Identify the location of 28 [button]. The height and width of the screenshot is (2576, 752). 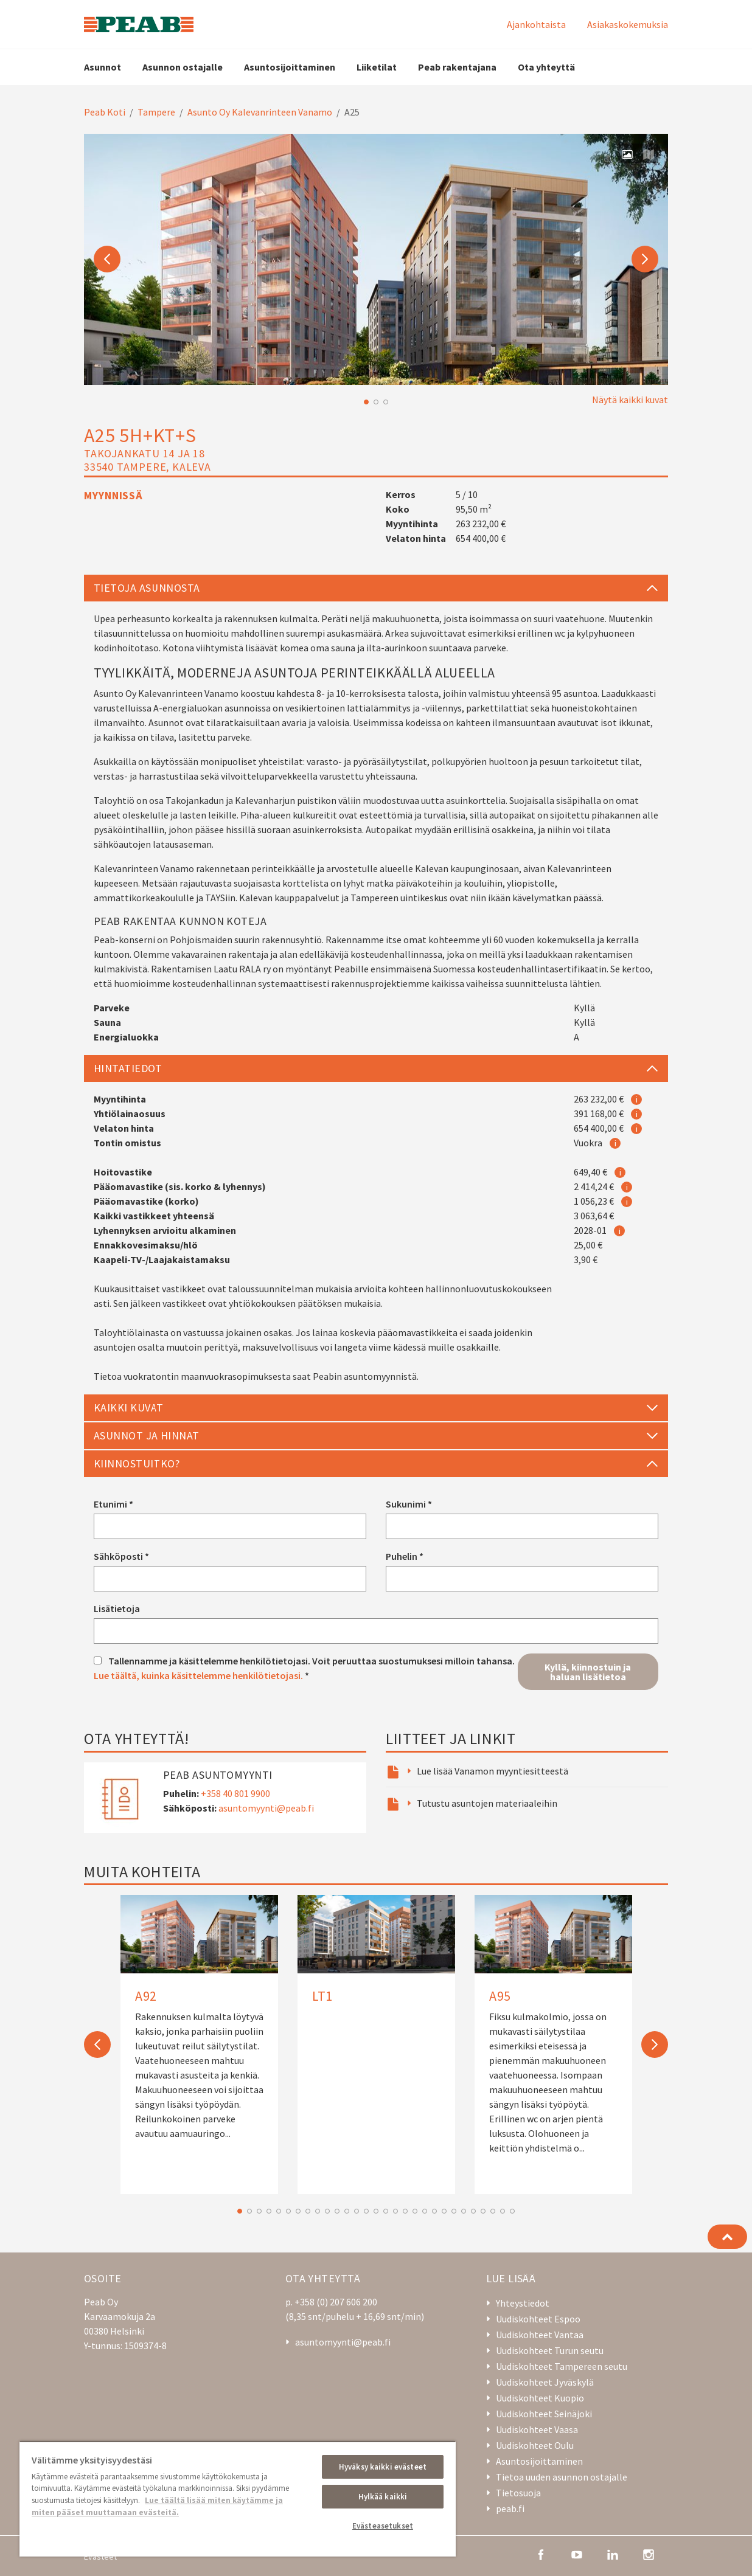
(502, 2211).